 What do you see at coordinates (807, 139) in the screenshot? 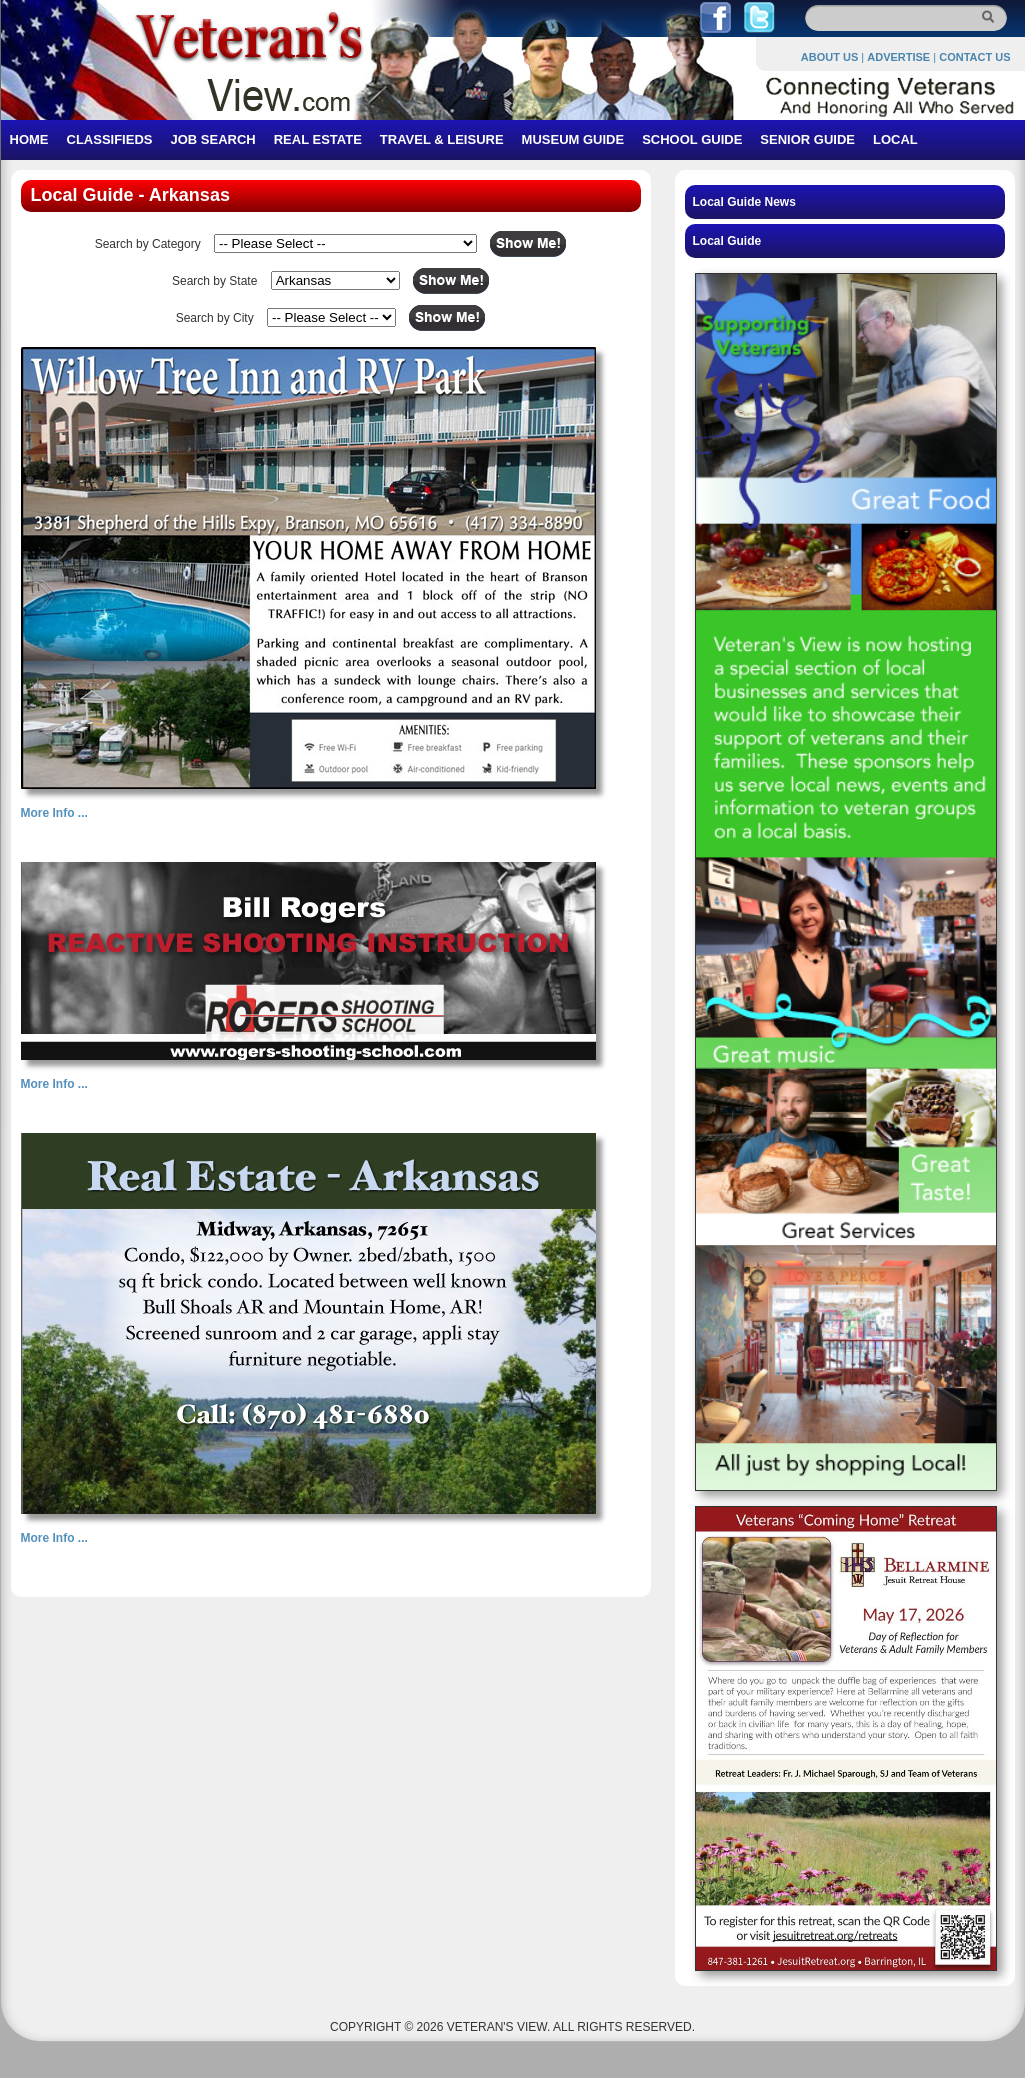
I see `SENIOR GUIDE` at bounding box center [807, 139].